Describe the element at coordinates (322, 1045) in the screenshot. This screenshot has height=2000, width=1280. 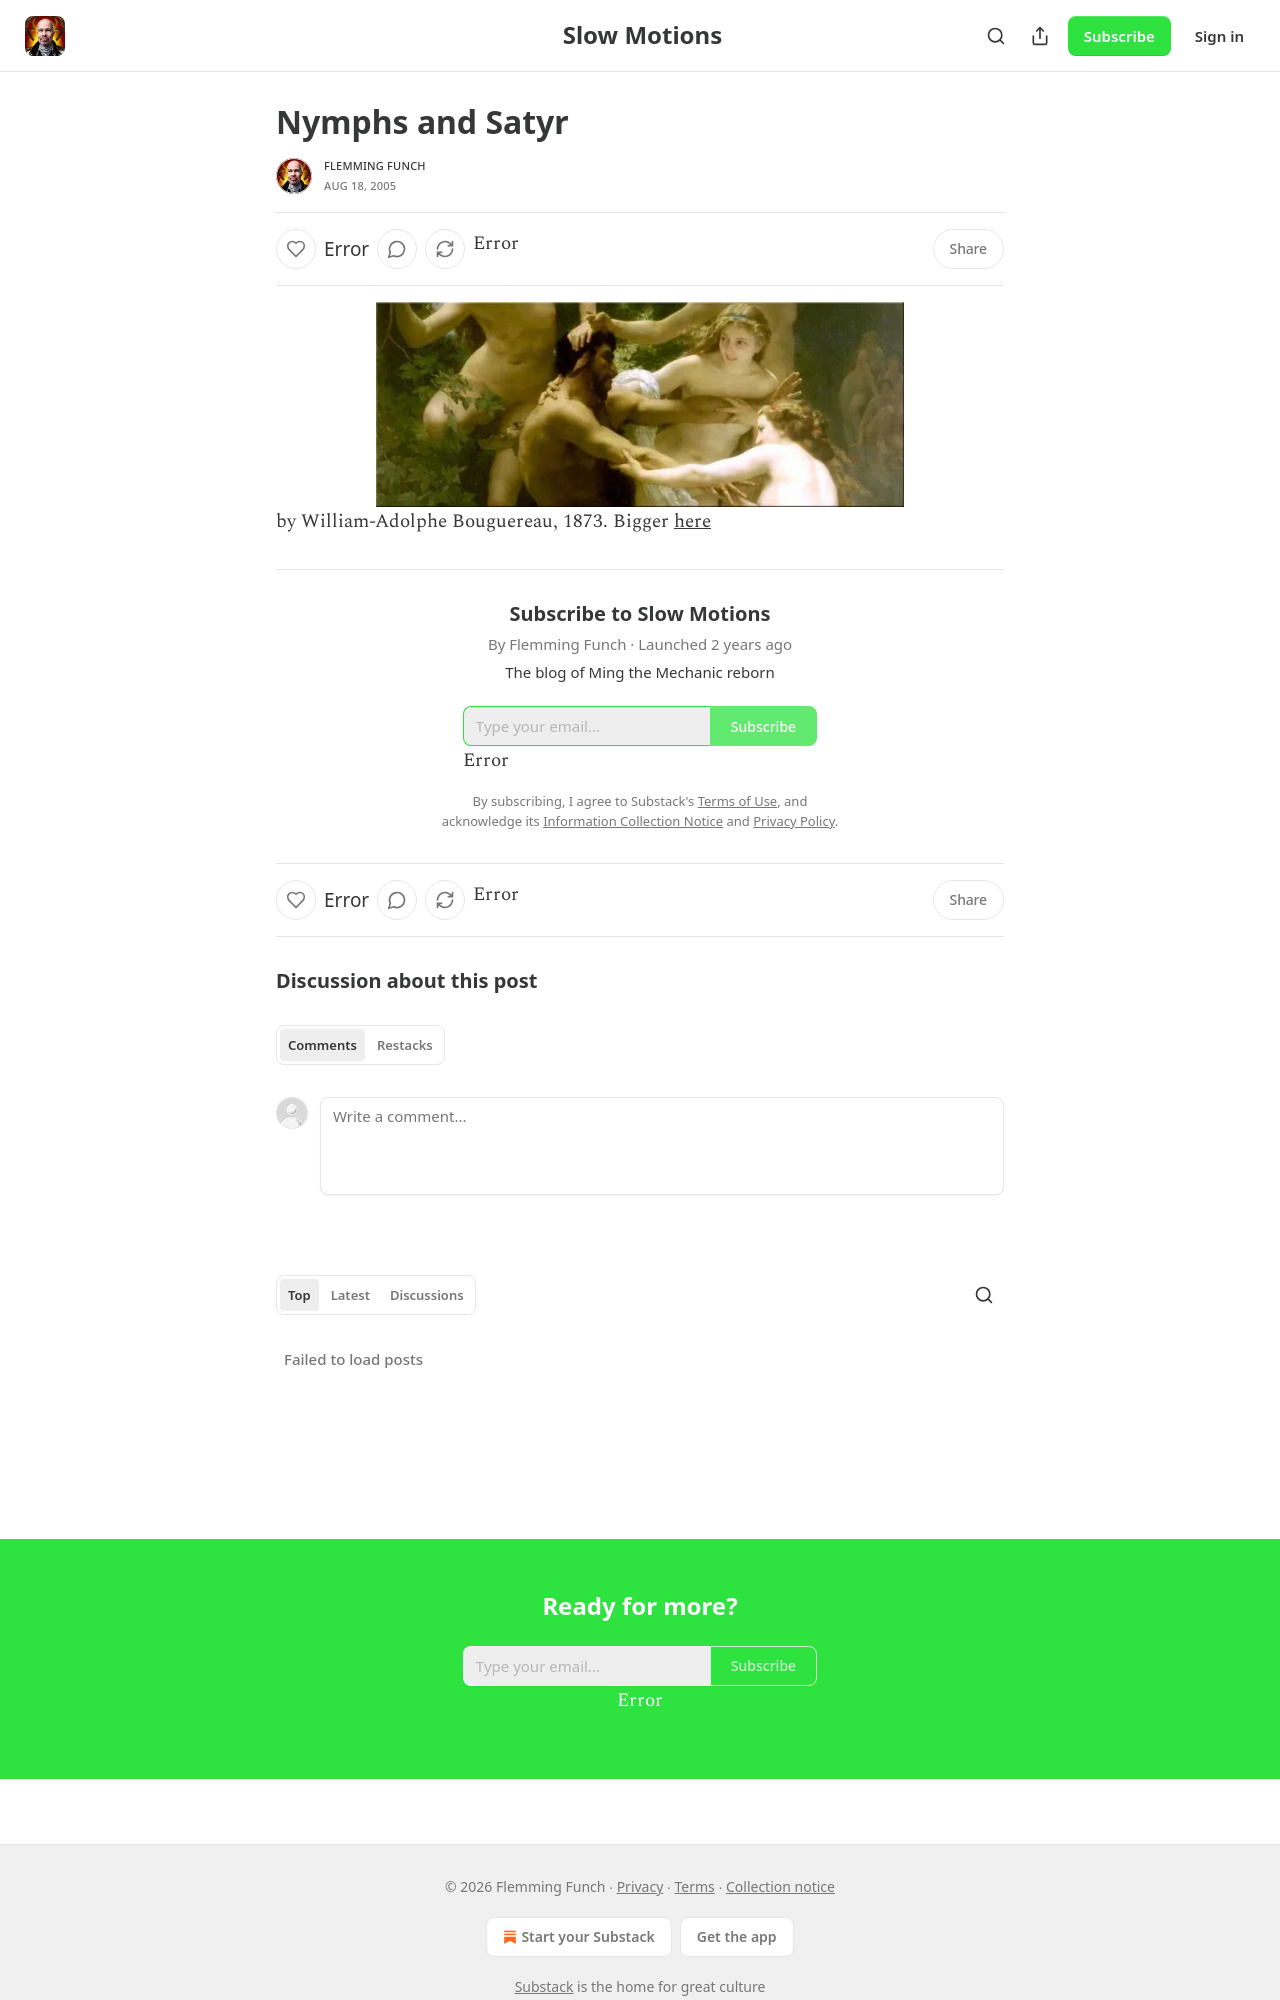
I see `Comments [tab]` at that location.